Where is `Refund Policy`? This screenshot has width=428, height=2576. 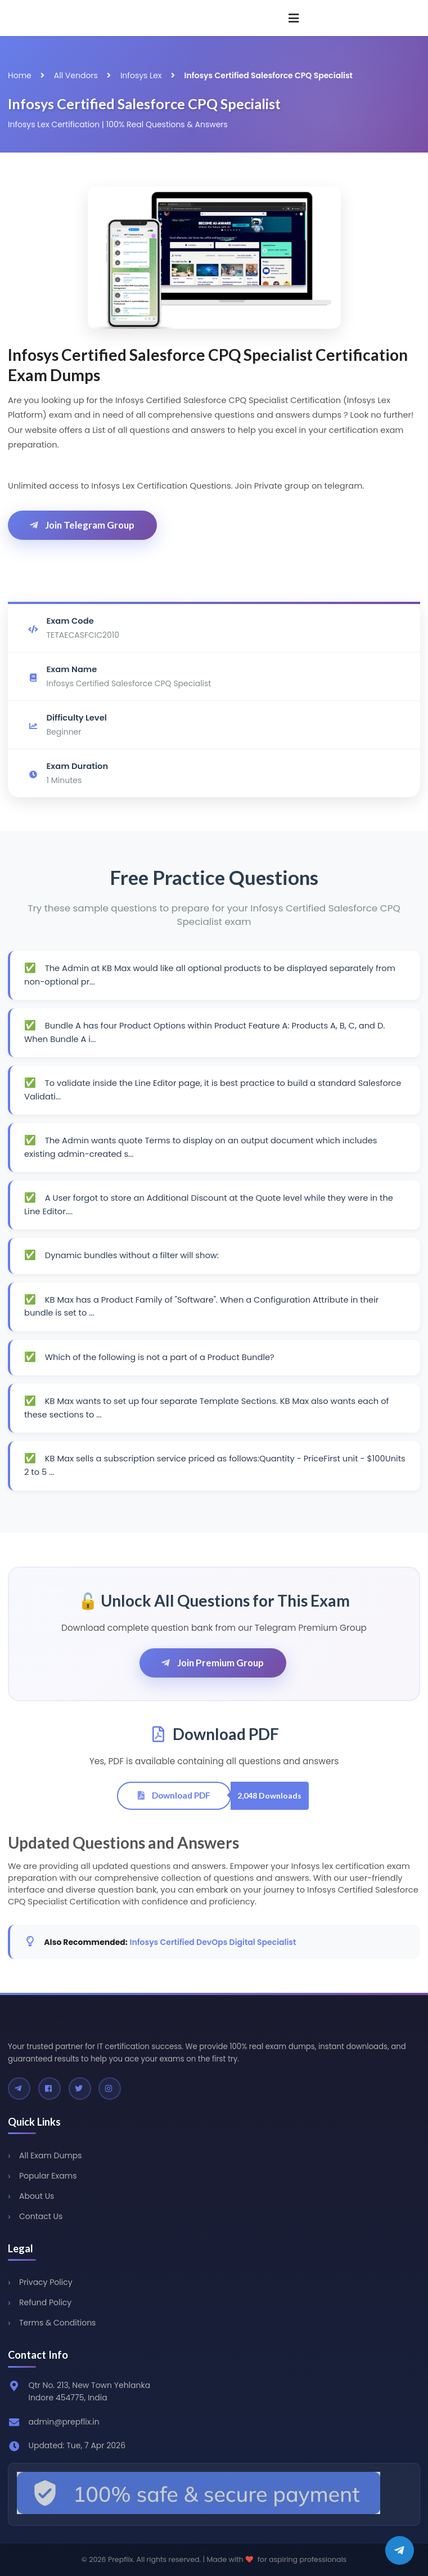 Refund Policy is located at coordinates (45, 2302).